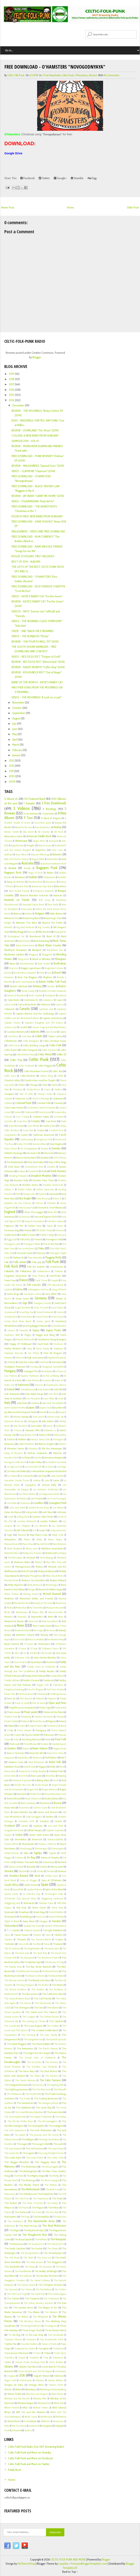 The height and width of the screenshot is (2576, 140). I want to click on Alt Country, so click(43, 831).